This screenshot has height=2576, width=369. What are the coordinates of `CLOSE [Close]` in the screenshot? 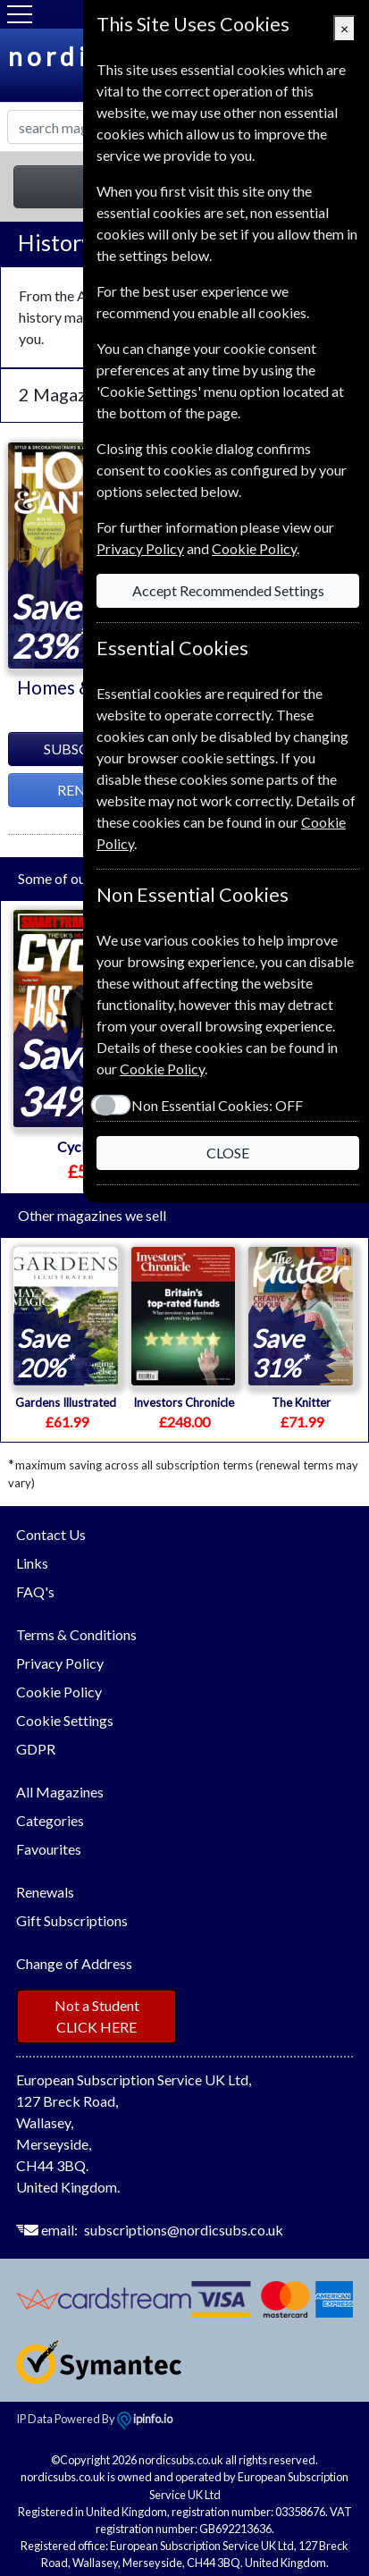 It's located at (227, 1152).